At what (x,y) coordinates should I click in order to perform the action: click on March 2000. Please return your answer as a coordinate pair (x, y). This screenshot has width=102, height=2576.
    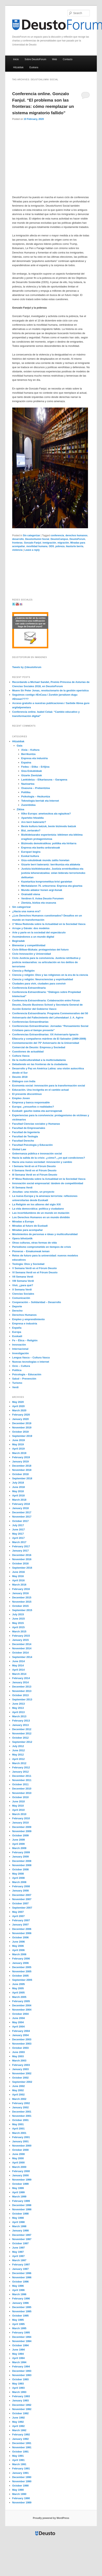
    Looking at the image, I should click on (19, 2166).